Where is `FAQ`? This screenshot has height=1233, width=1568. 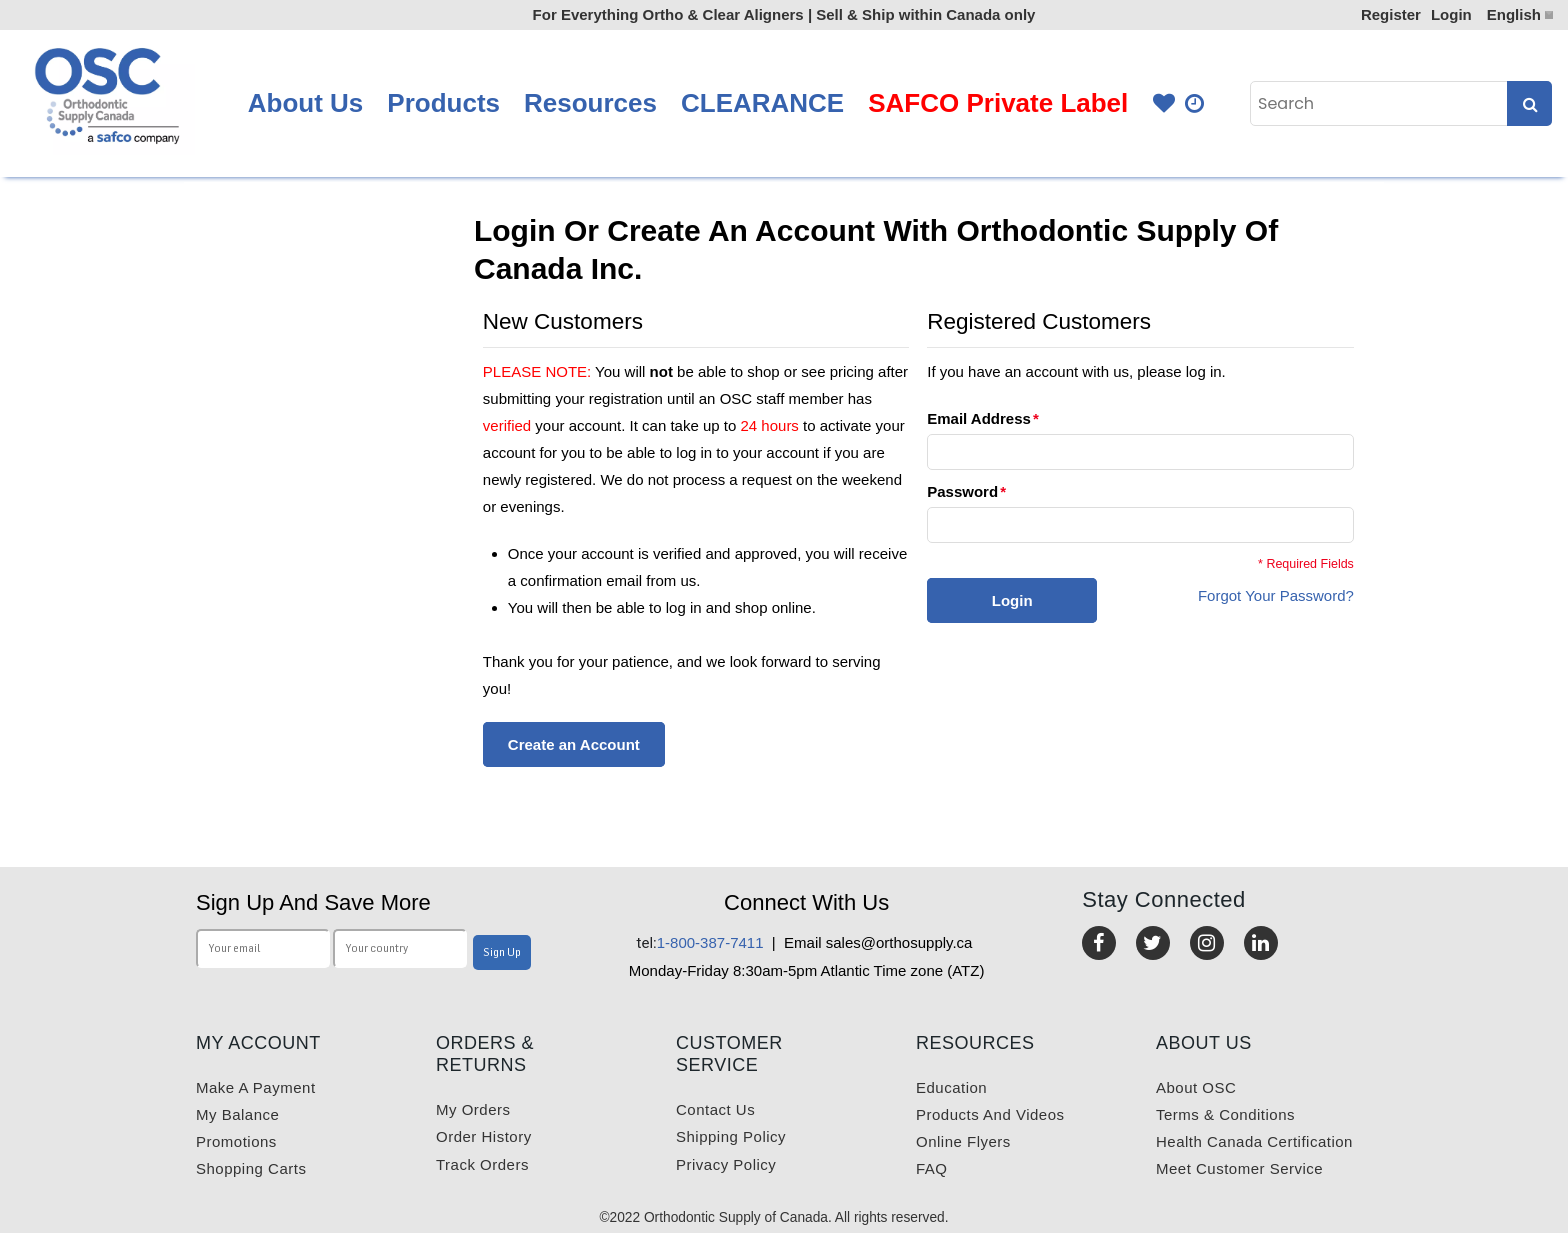 FAQ is located at coordinates (932, 1168).